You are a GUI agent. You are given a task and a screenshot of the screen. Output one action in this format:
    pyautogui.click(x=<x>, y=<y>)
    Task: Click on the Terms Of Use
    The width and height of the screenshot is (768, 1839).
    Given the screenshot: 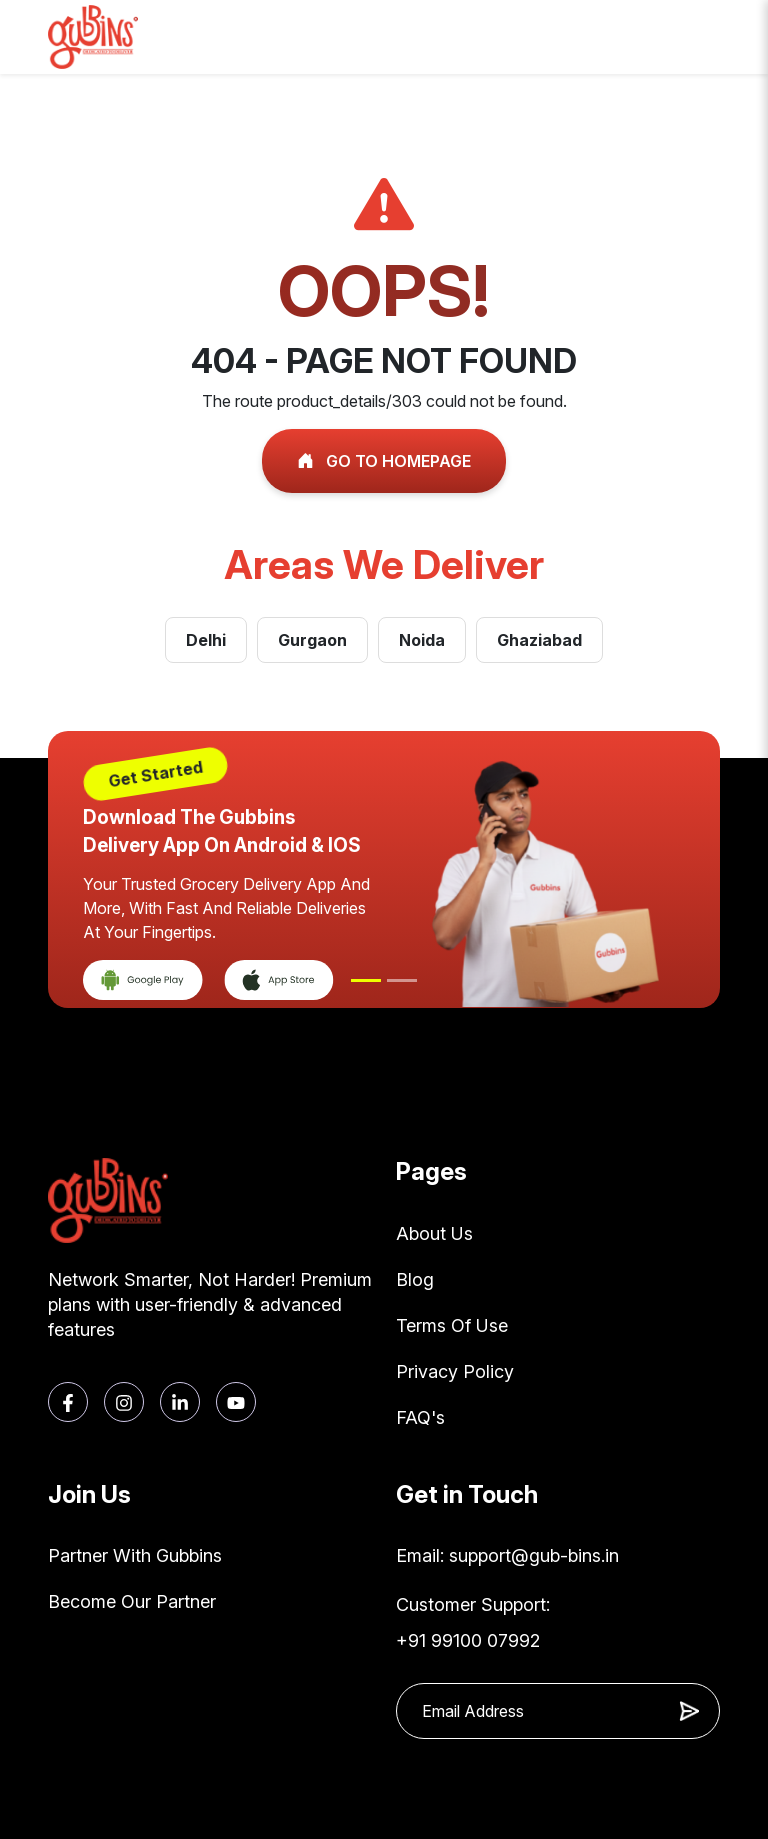 What is the action you would take?
    pyautogui.click(x=452, y=1325)
    